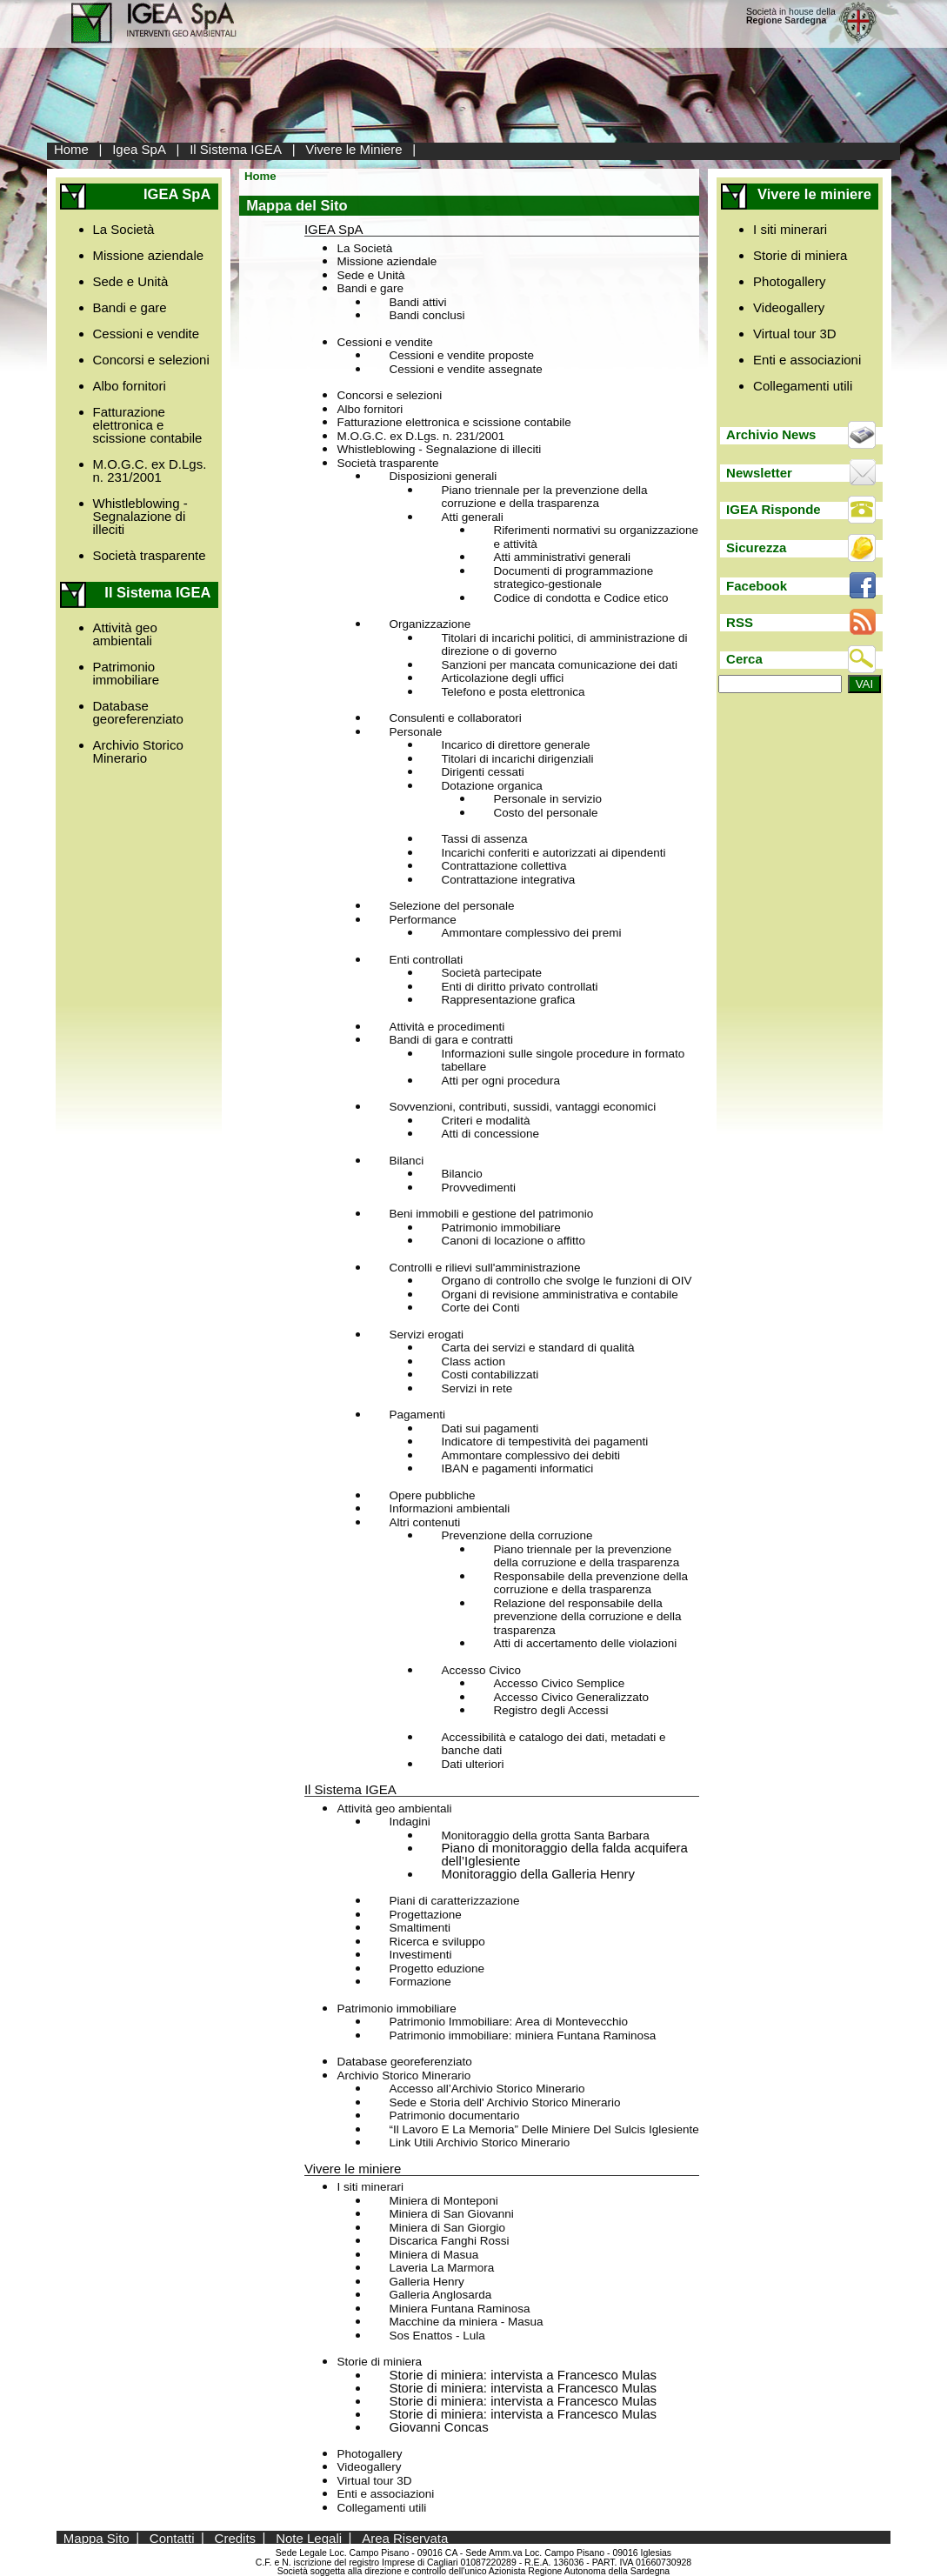 The height and width of the screenshot is (2576, 947). What do you see at coordinates (409, 1821) in the screenshot?
I see `Indagini` at bounding box center [409, 1821].